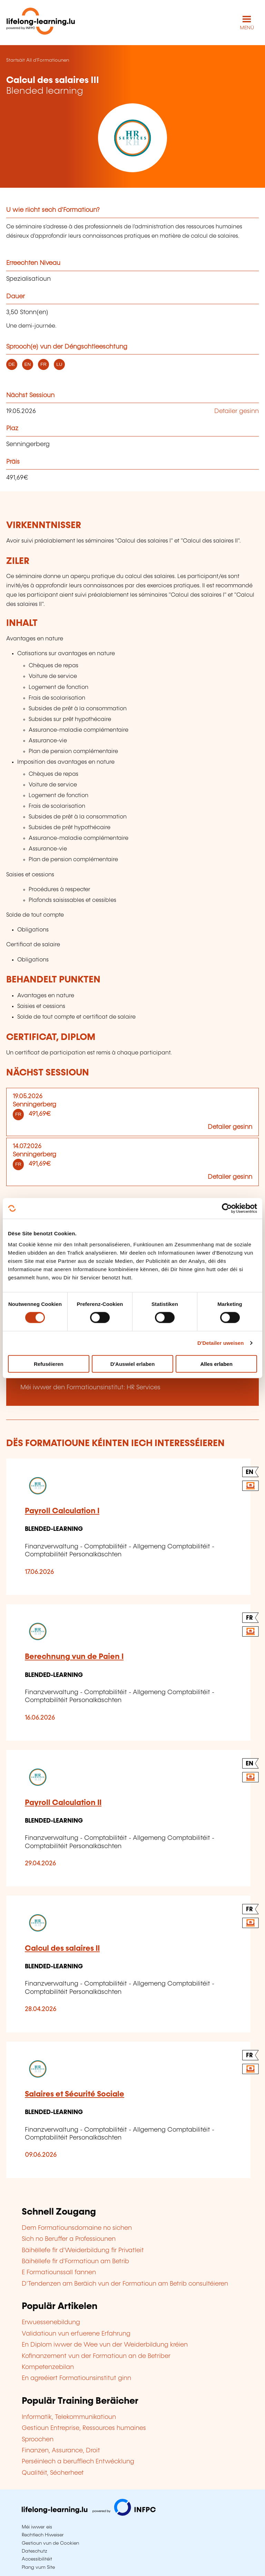 The image size is (265, 2576). Describe the element at coordinates (37, 2527) in the screenshot. I see `Méi iwwer eis` at that location.